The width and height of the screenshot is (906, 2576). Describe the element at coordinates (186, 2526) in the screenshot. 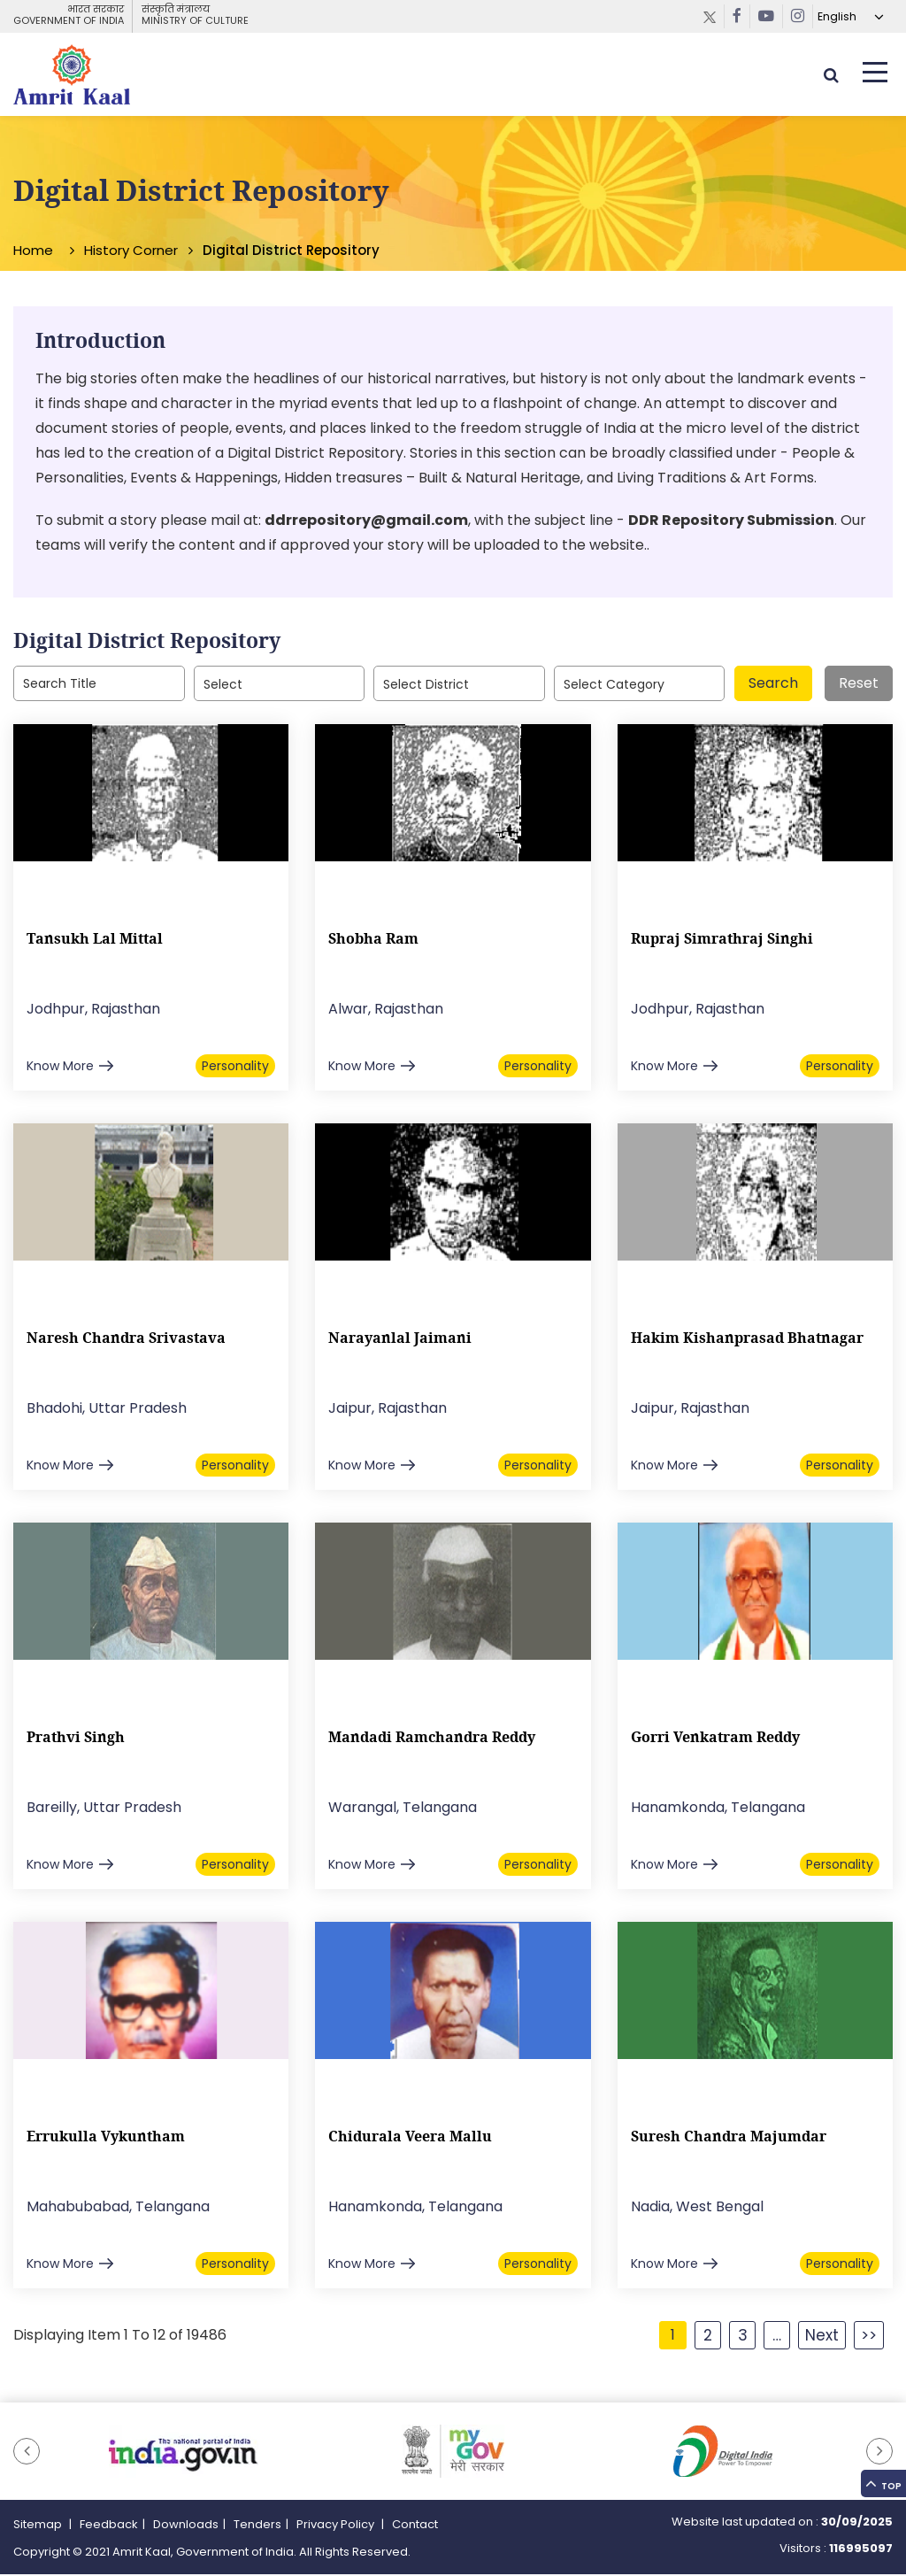

I see `Downloads` at that location.